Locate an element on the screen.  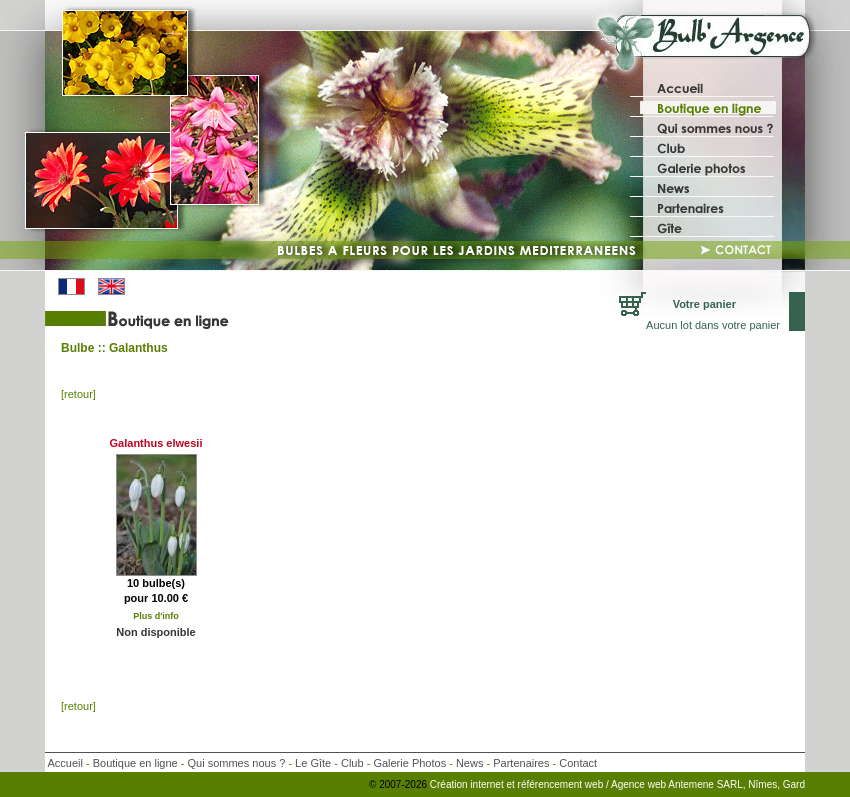
Galerie Photos is located at coordinates (409, 763).